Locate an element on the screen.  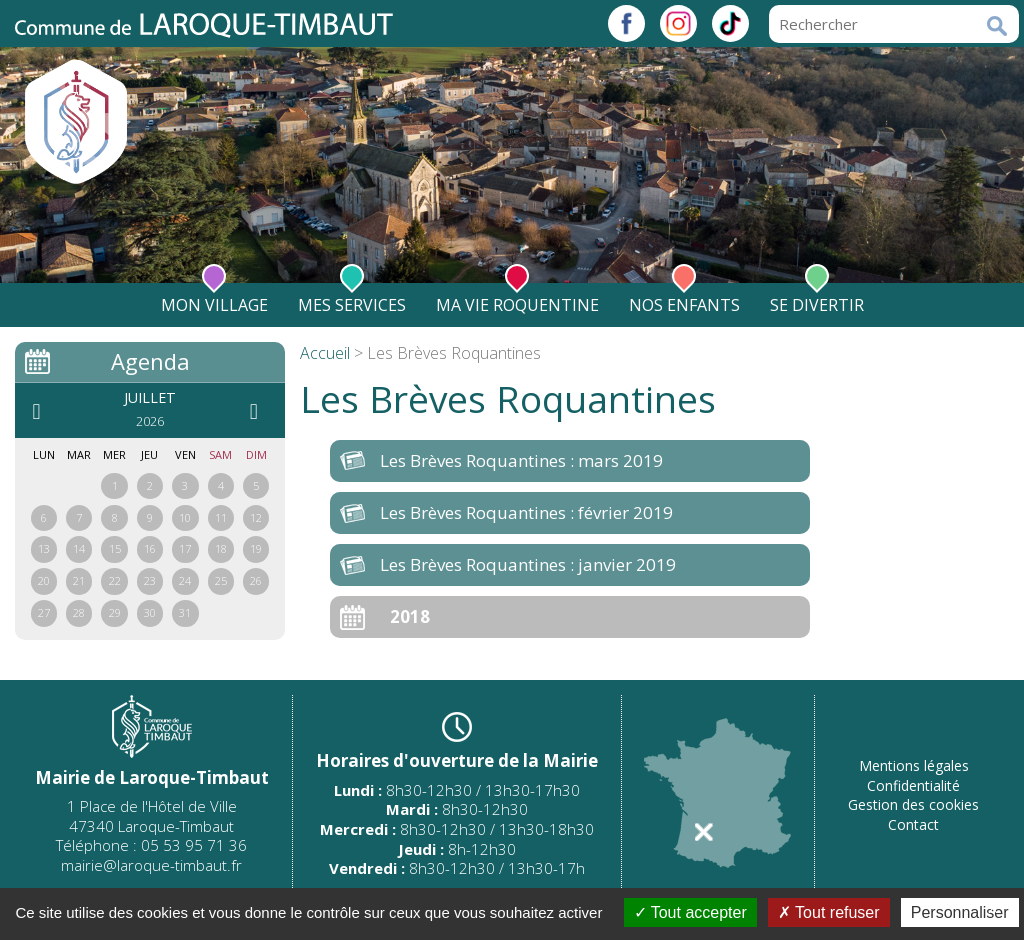
14 is located at coordinates (79, 548).